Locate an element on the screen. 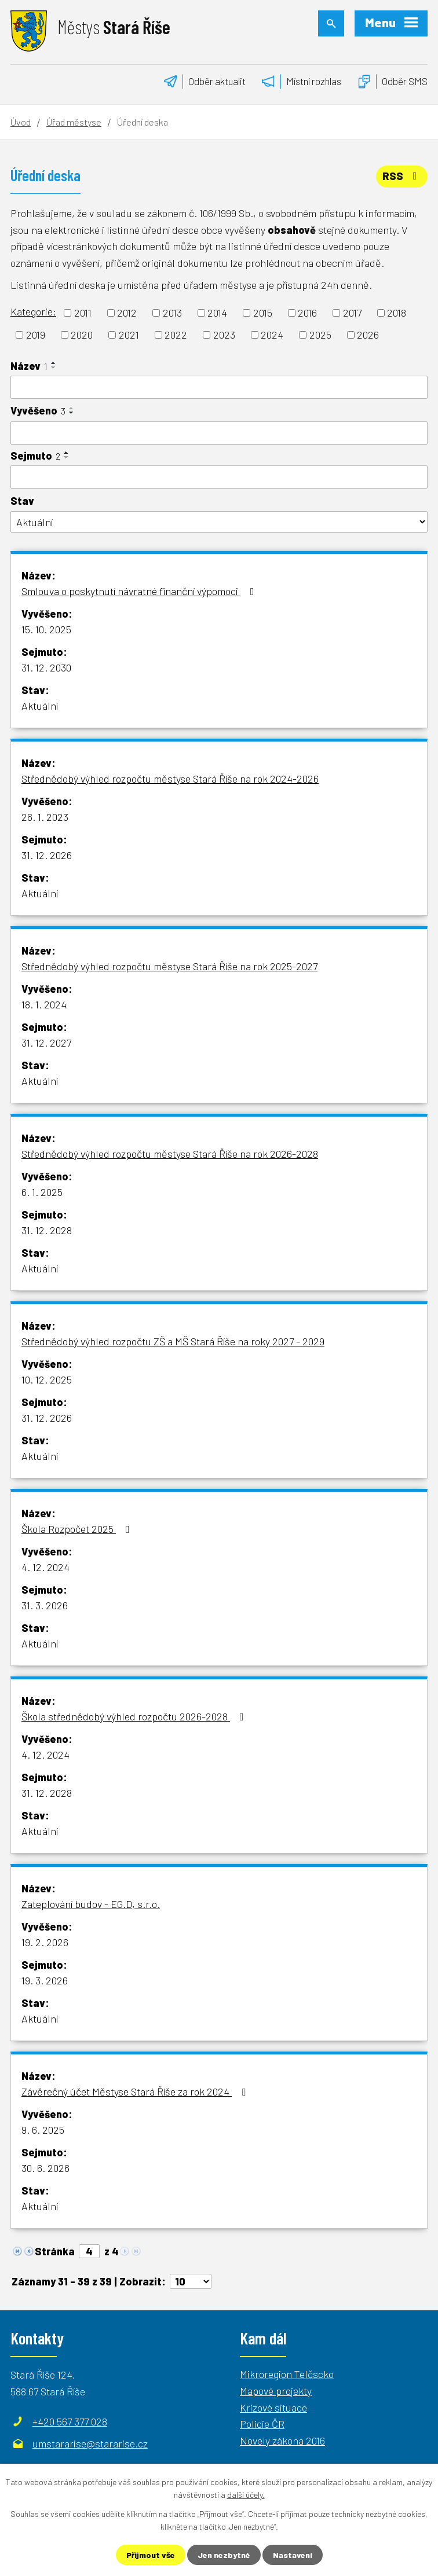  2025 is located at coordinates (320, 334).